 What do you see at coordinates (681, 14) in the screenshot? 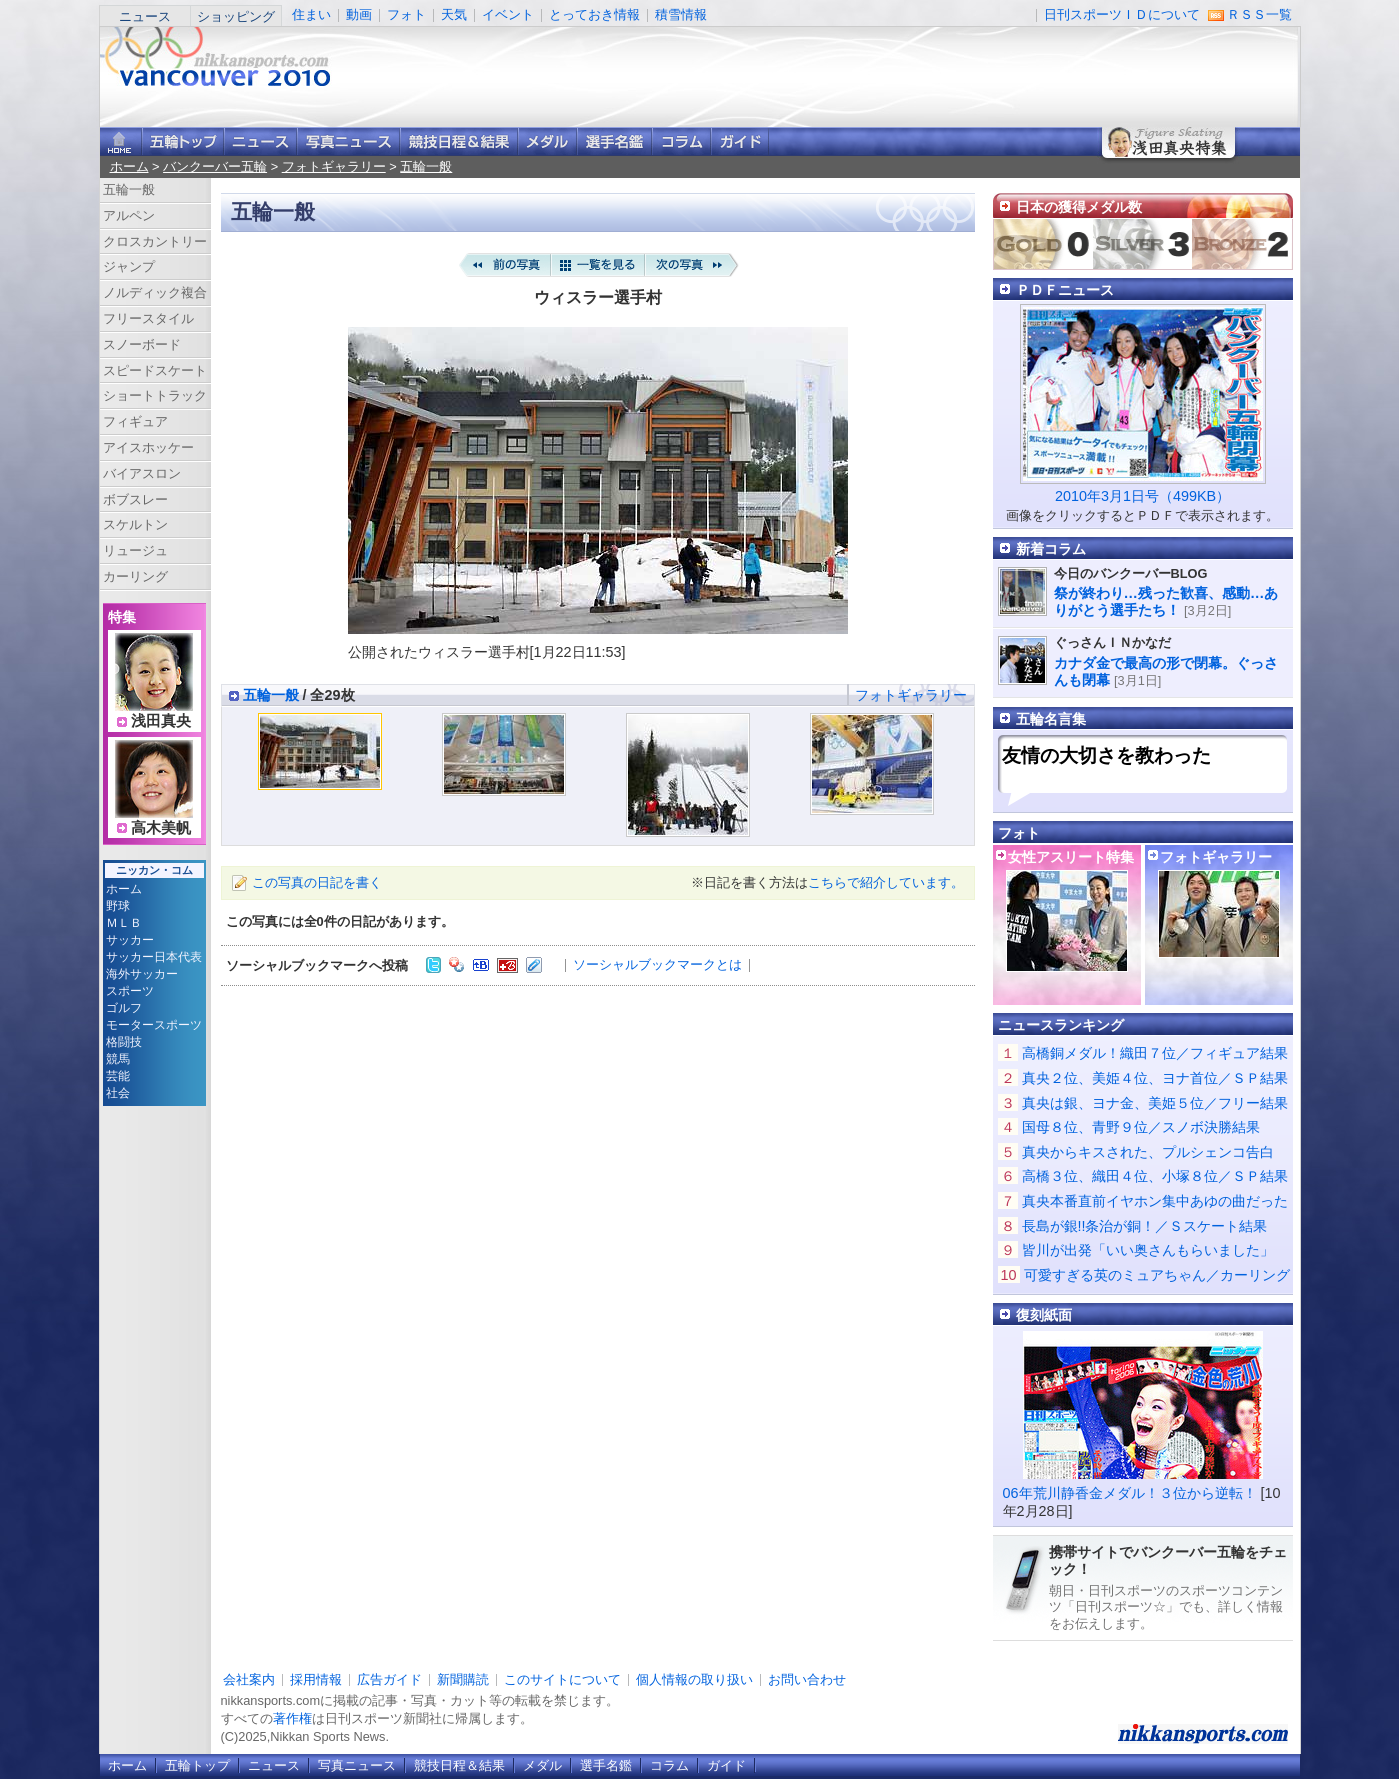
I see `積雪情報` at bounding box center [681, 14].